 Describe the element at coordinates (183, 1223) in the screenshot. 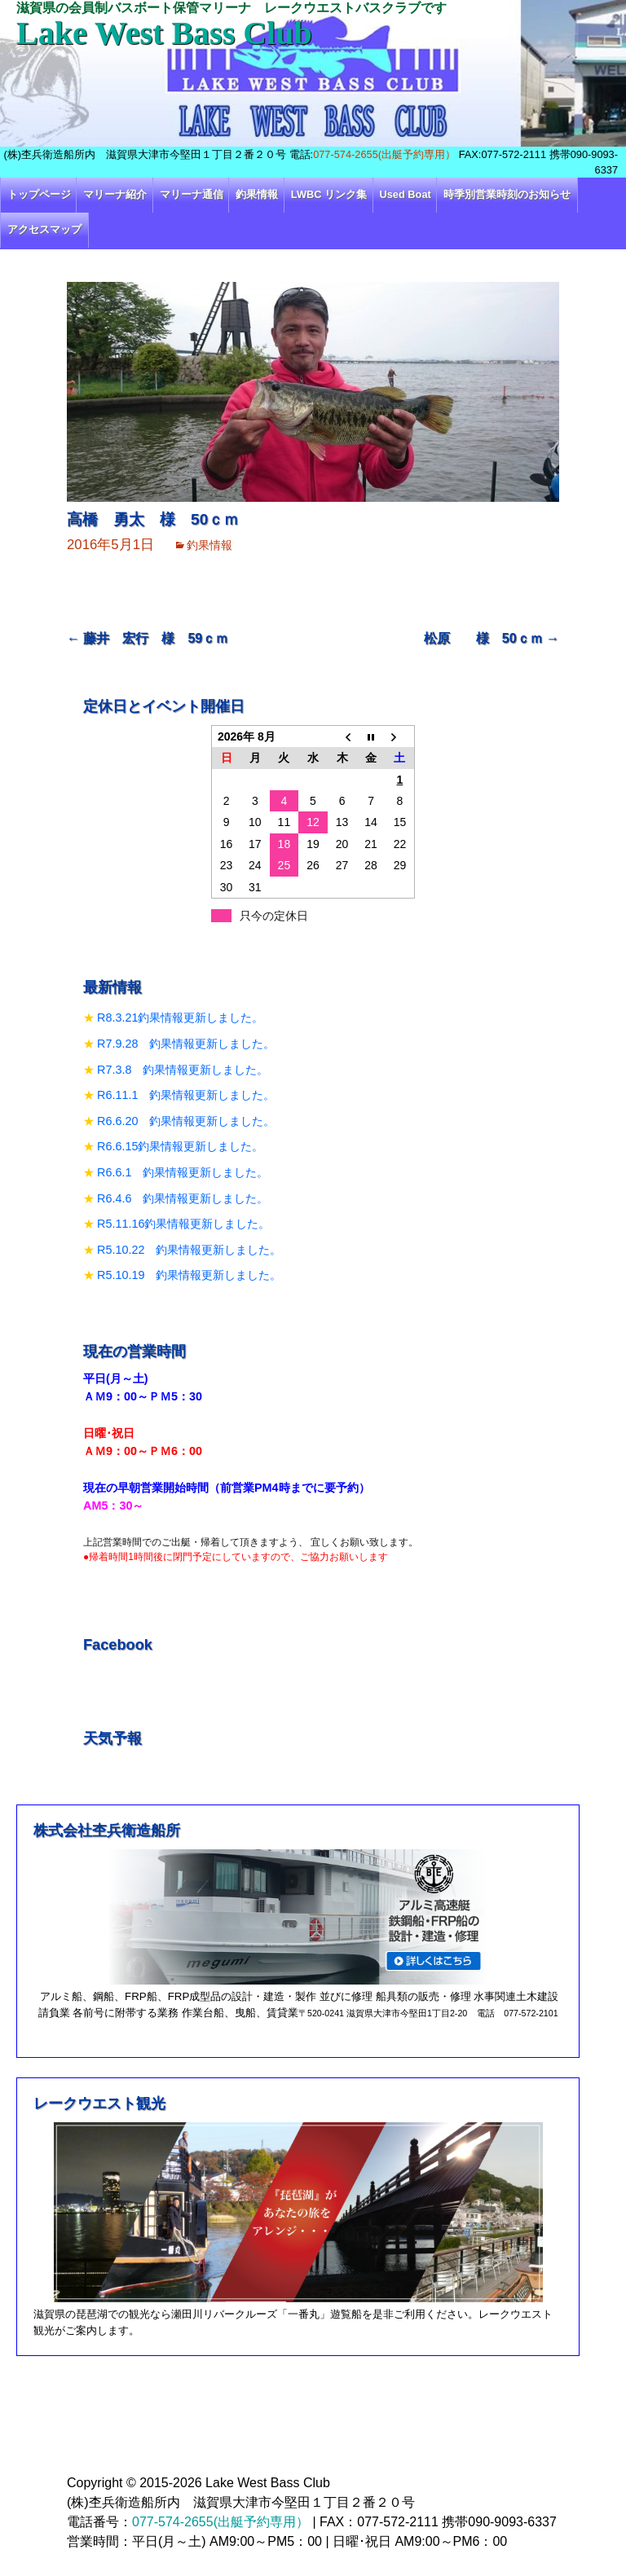

I see `R5.11.16釣果情報更新しました。` at that location.